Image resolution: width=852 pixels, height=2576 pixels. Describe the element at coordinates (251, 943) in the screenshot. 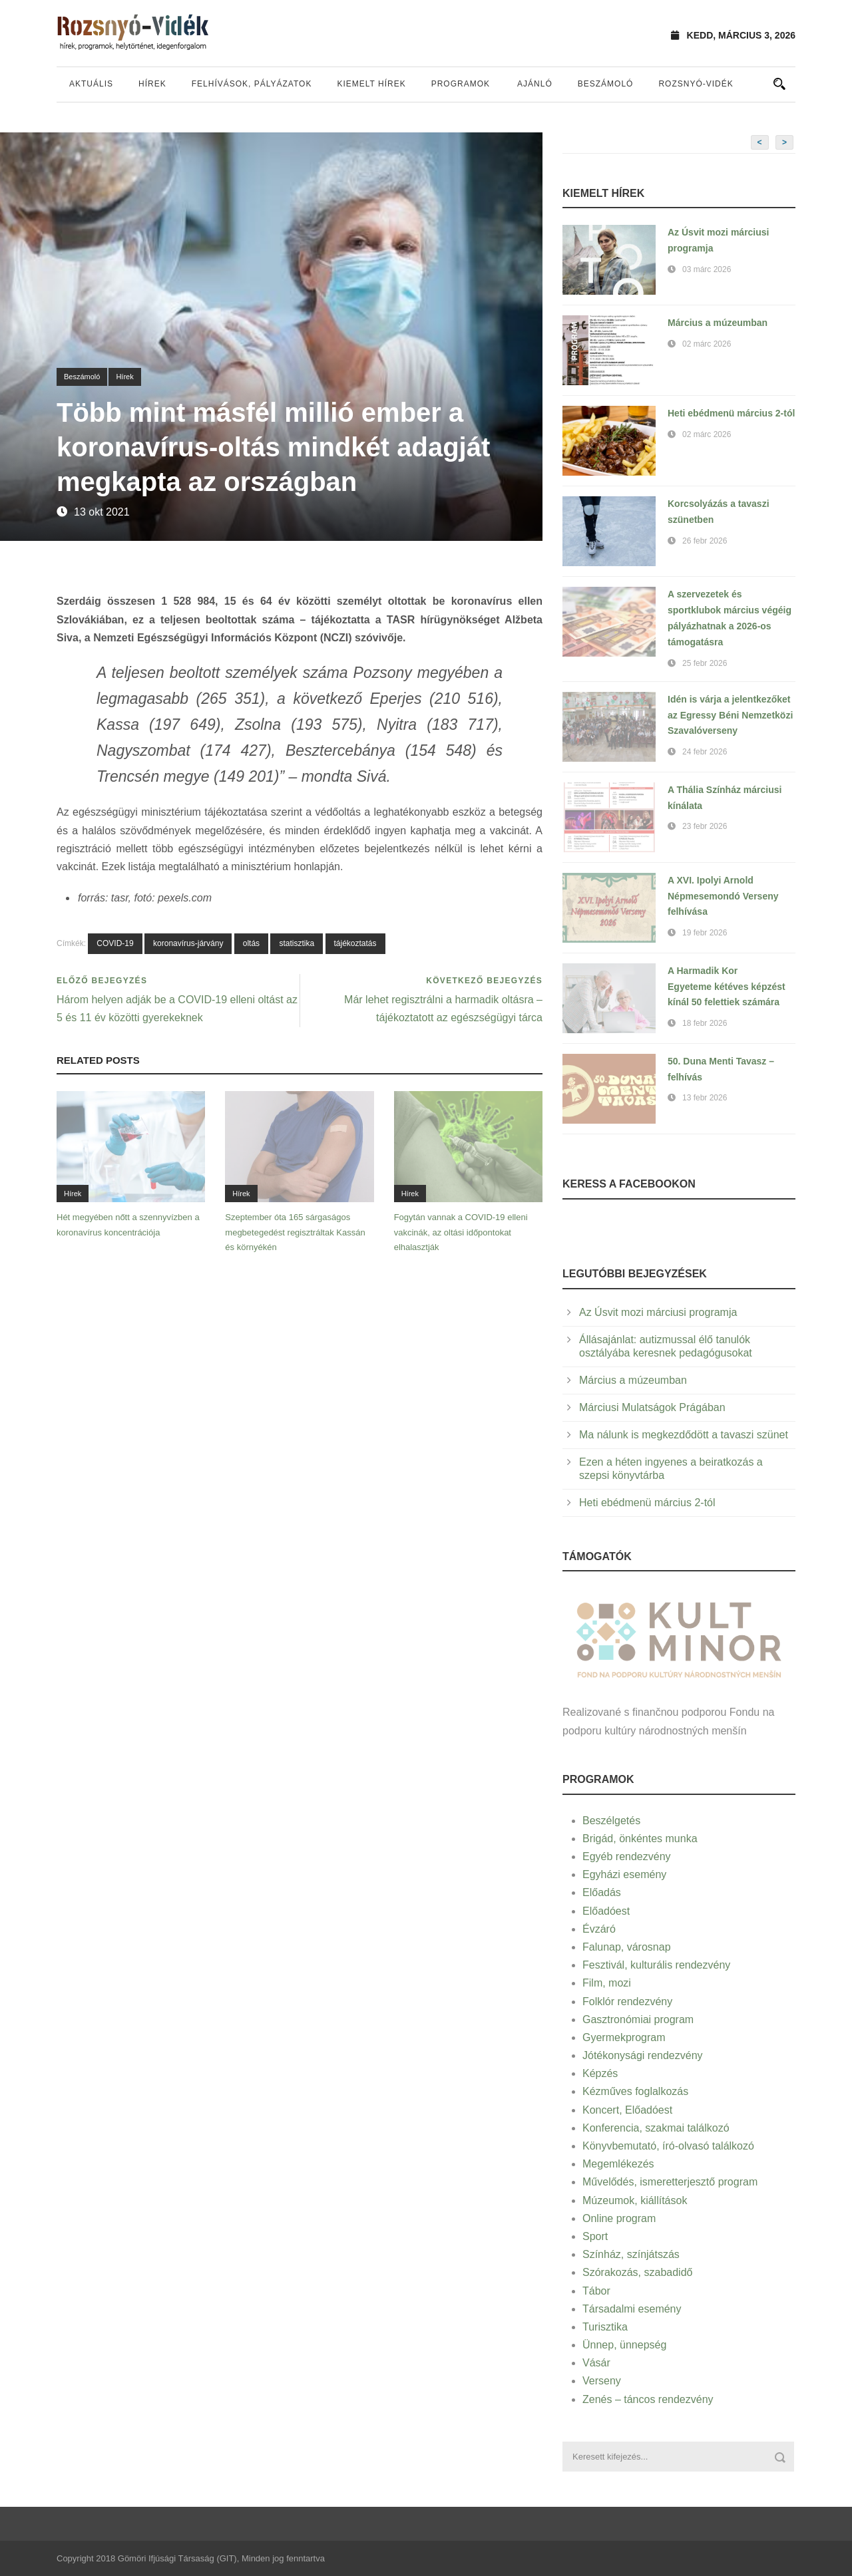

I see `oltás` at that location.